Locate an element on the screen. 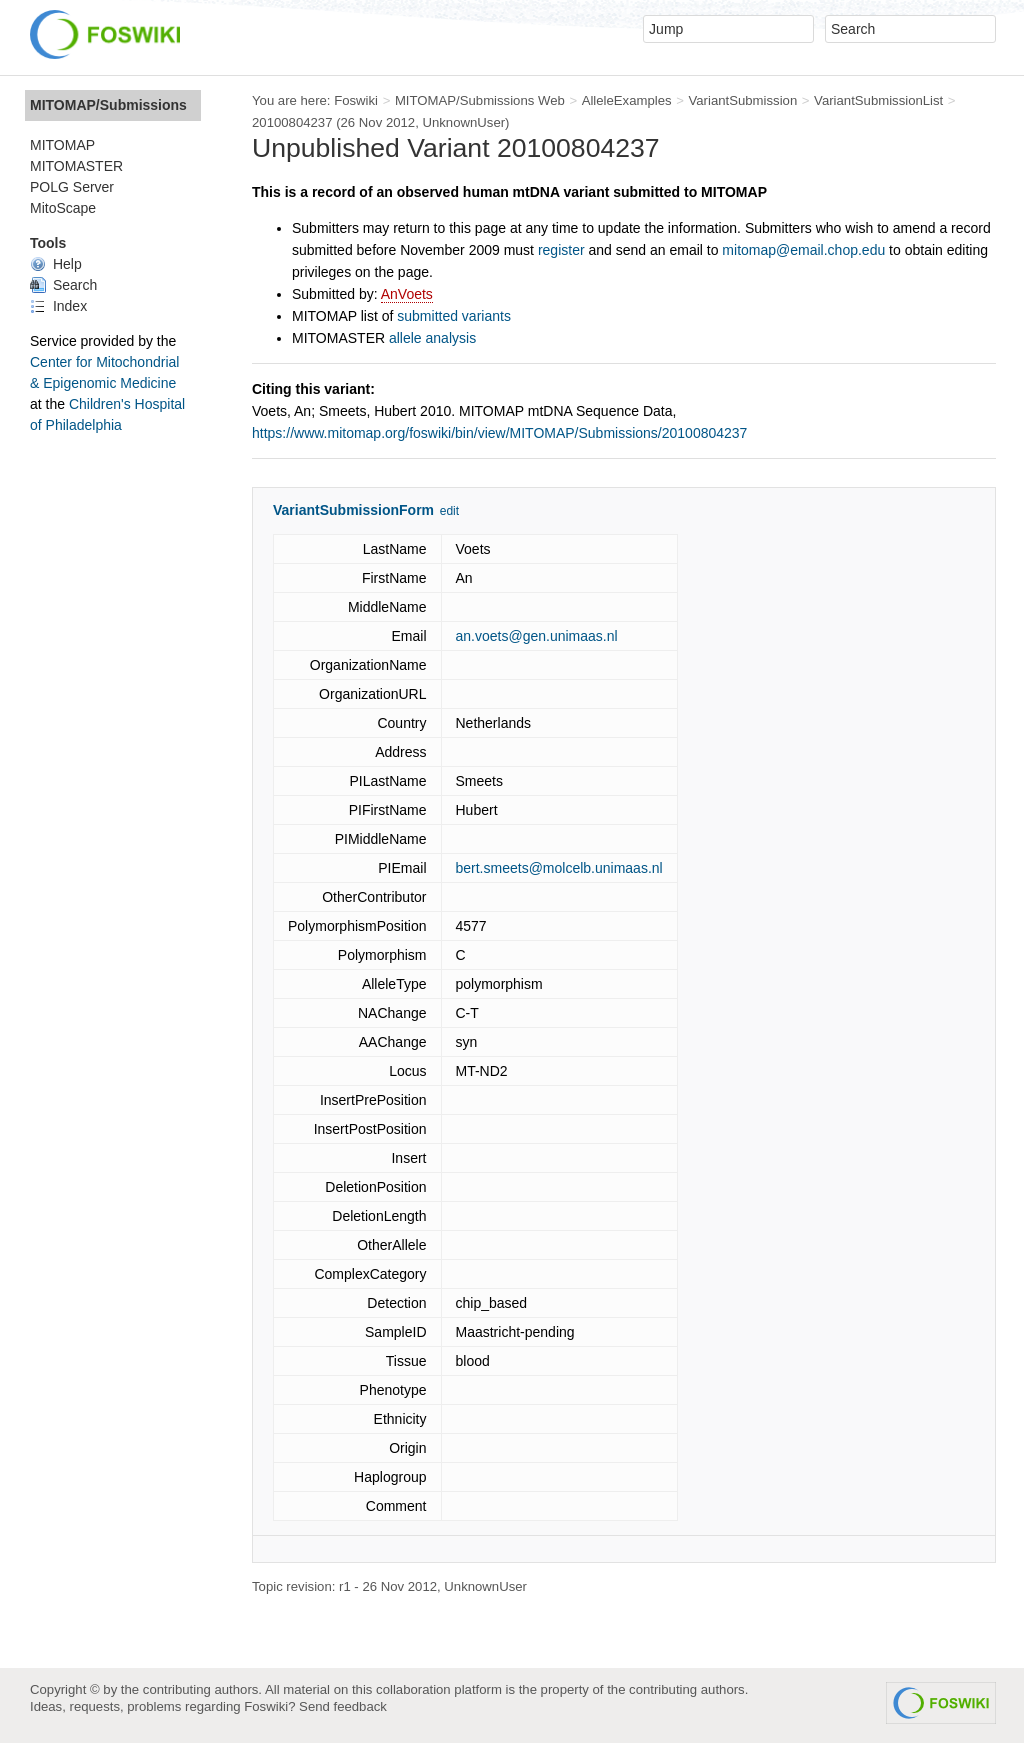  MITOMASTER is located at coordinates (76, 166).